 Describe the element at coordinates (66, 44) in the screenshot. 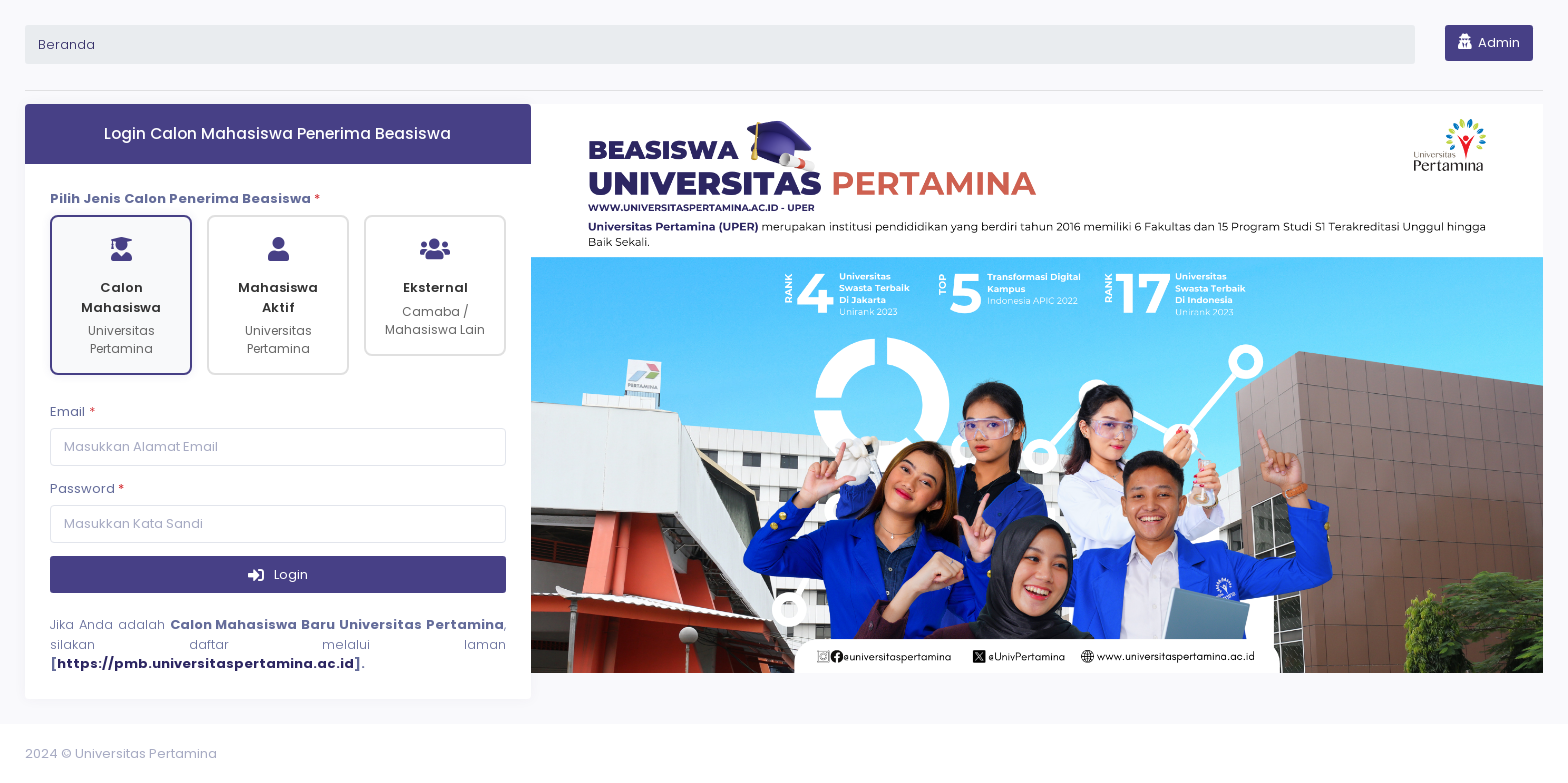

I see `Beranda` at that location.